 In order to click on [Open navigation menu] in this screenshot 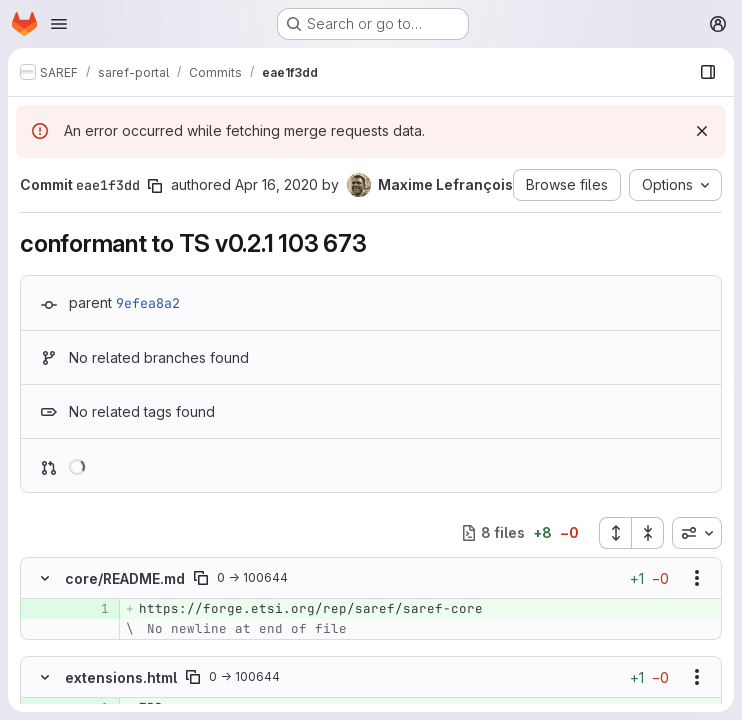, I will do `click(59, 24)`.